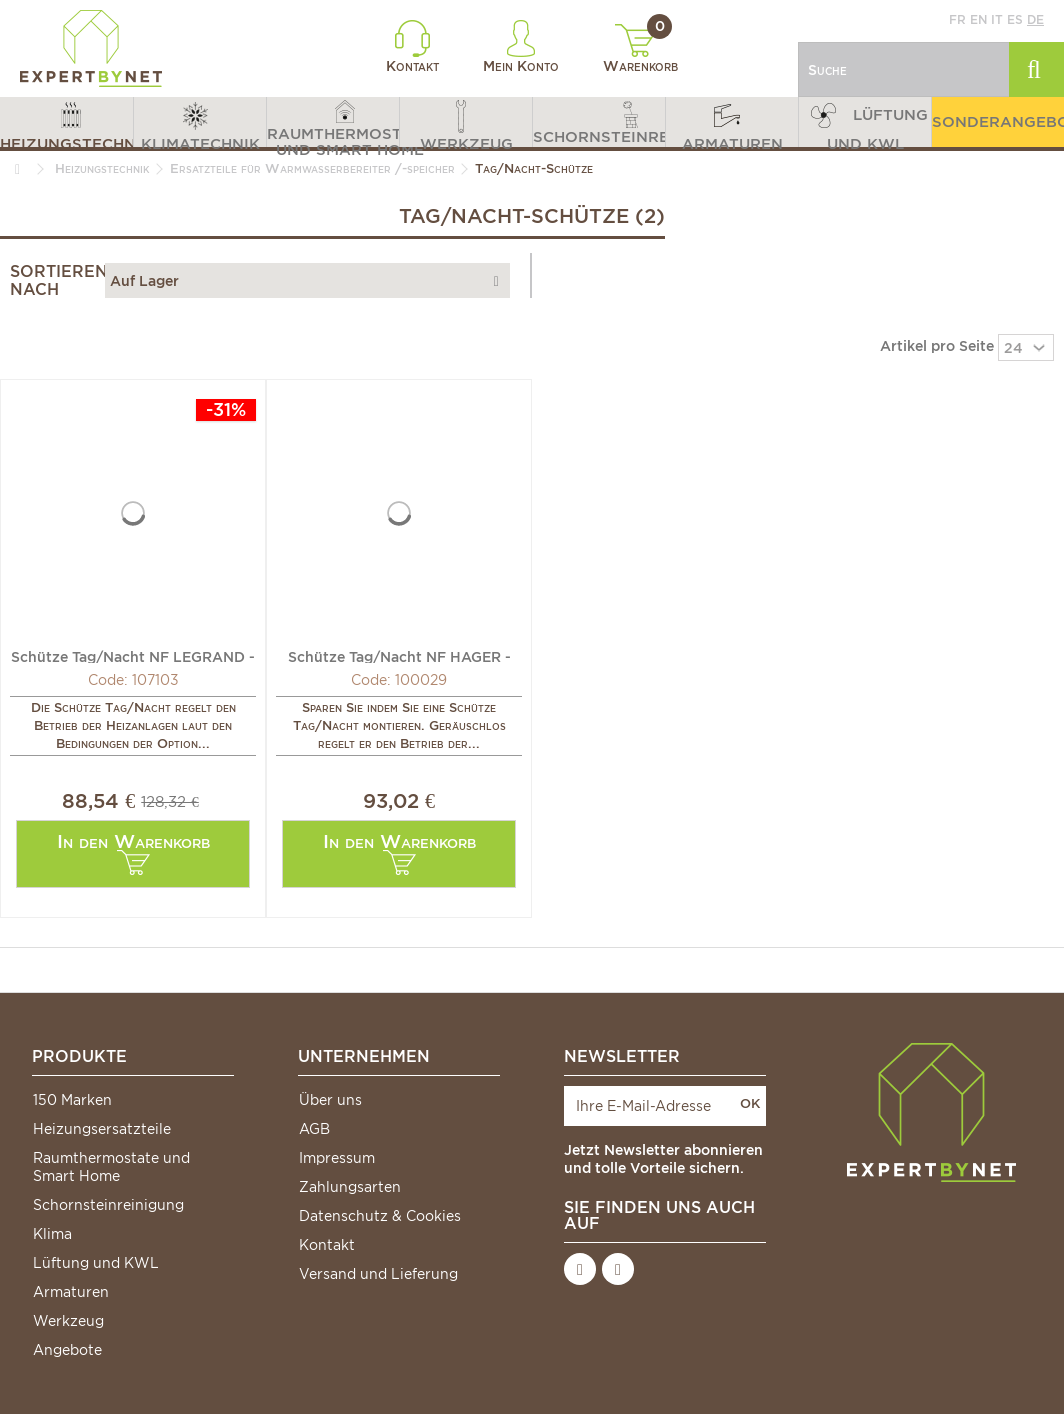 Image resolution: width=1064 pixels, height=1414 pixels. Describe the element at coordinates (1015, 19) in the screenshot. I see `es` at that location.